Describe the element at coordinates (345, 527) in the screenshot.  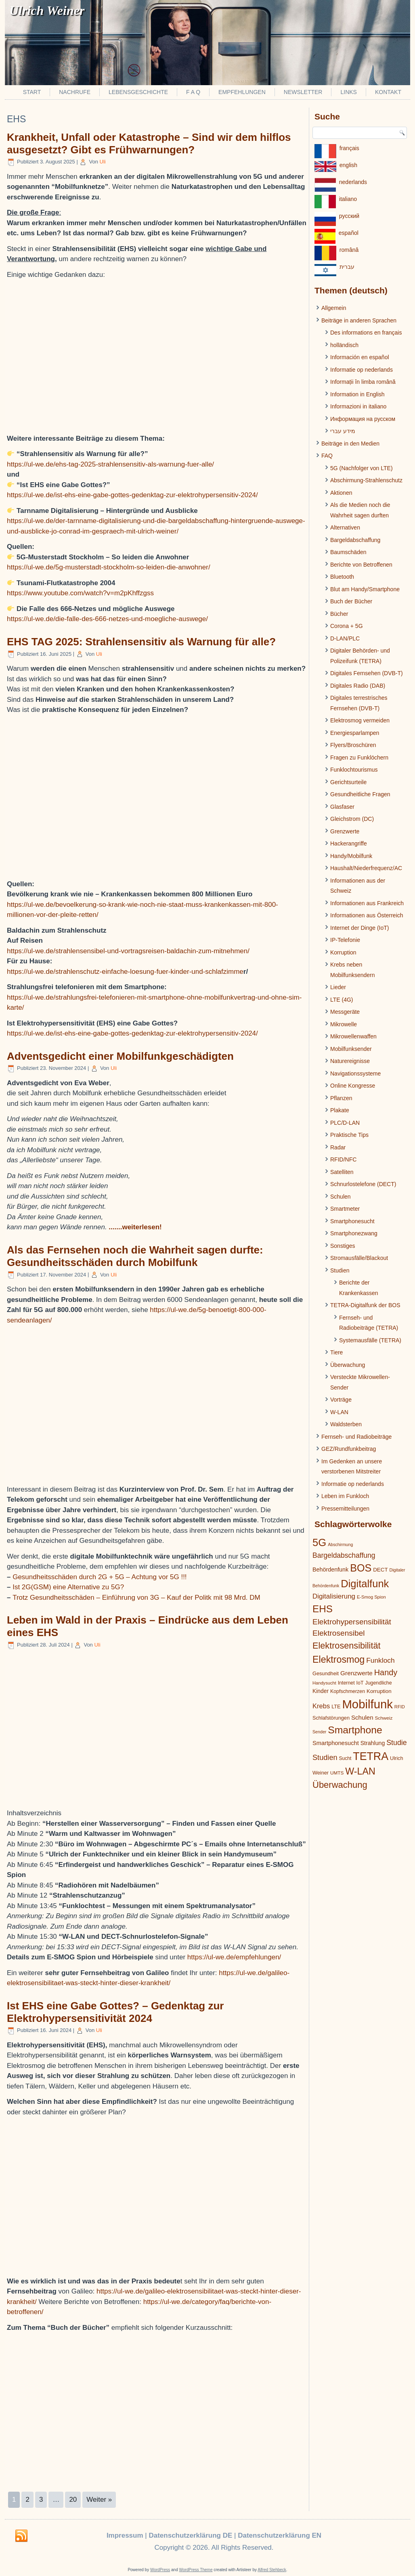
I see `Alternativen` at that location.